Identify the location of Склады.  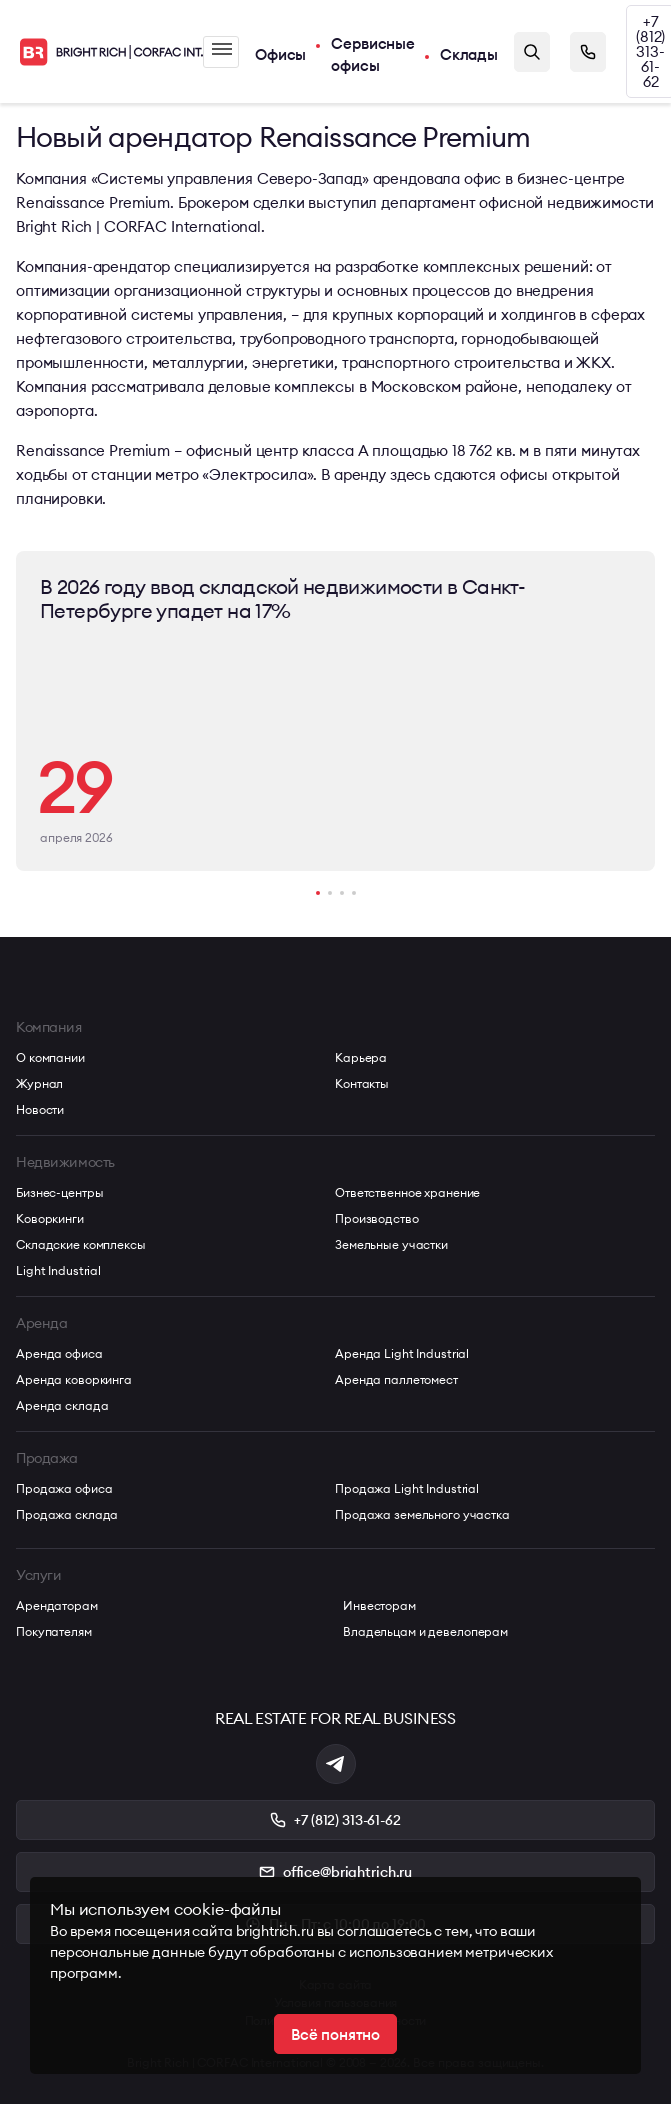
(469, 54).